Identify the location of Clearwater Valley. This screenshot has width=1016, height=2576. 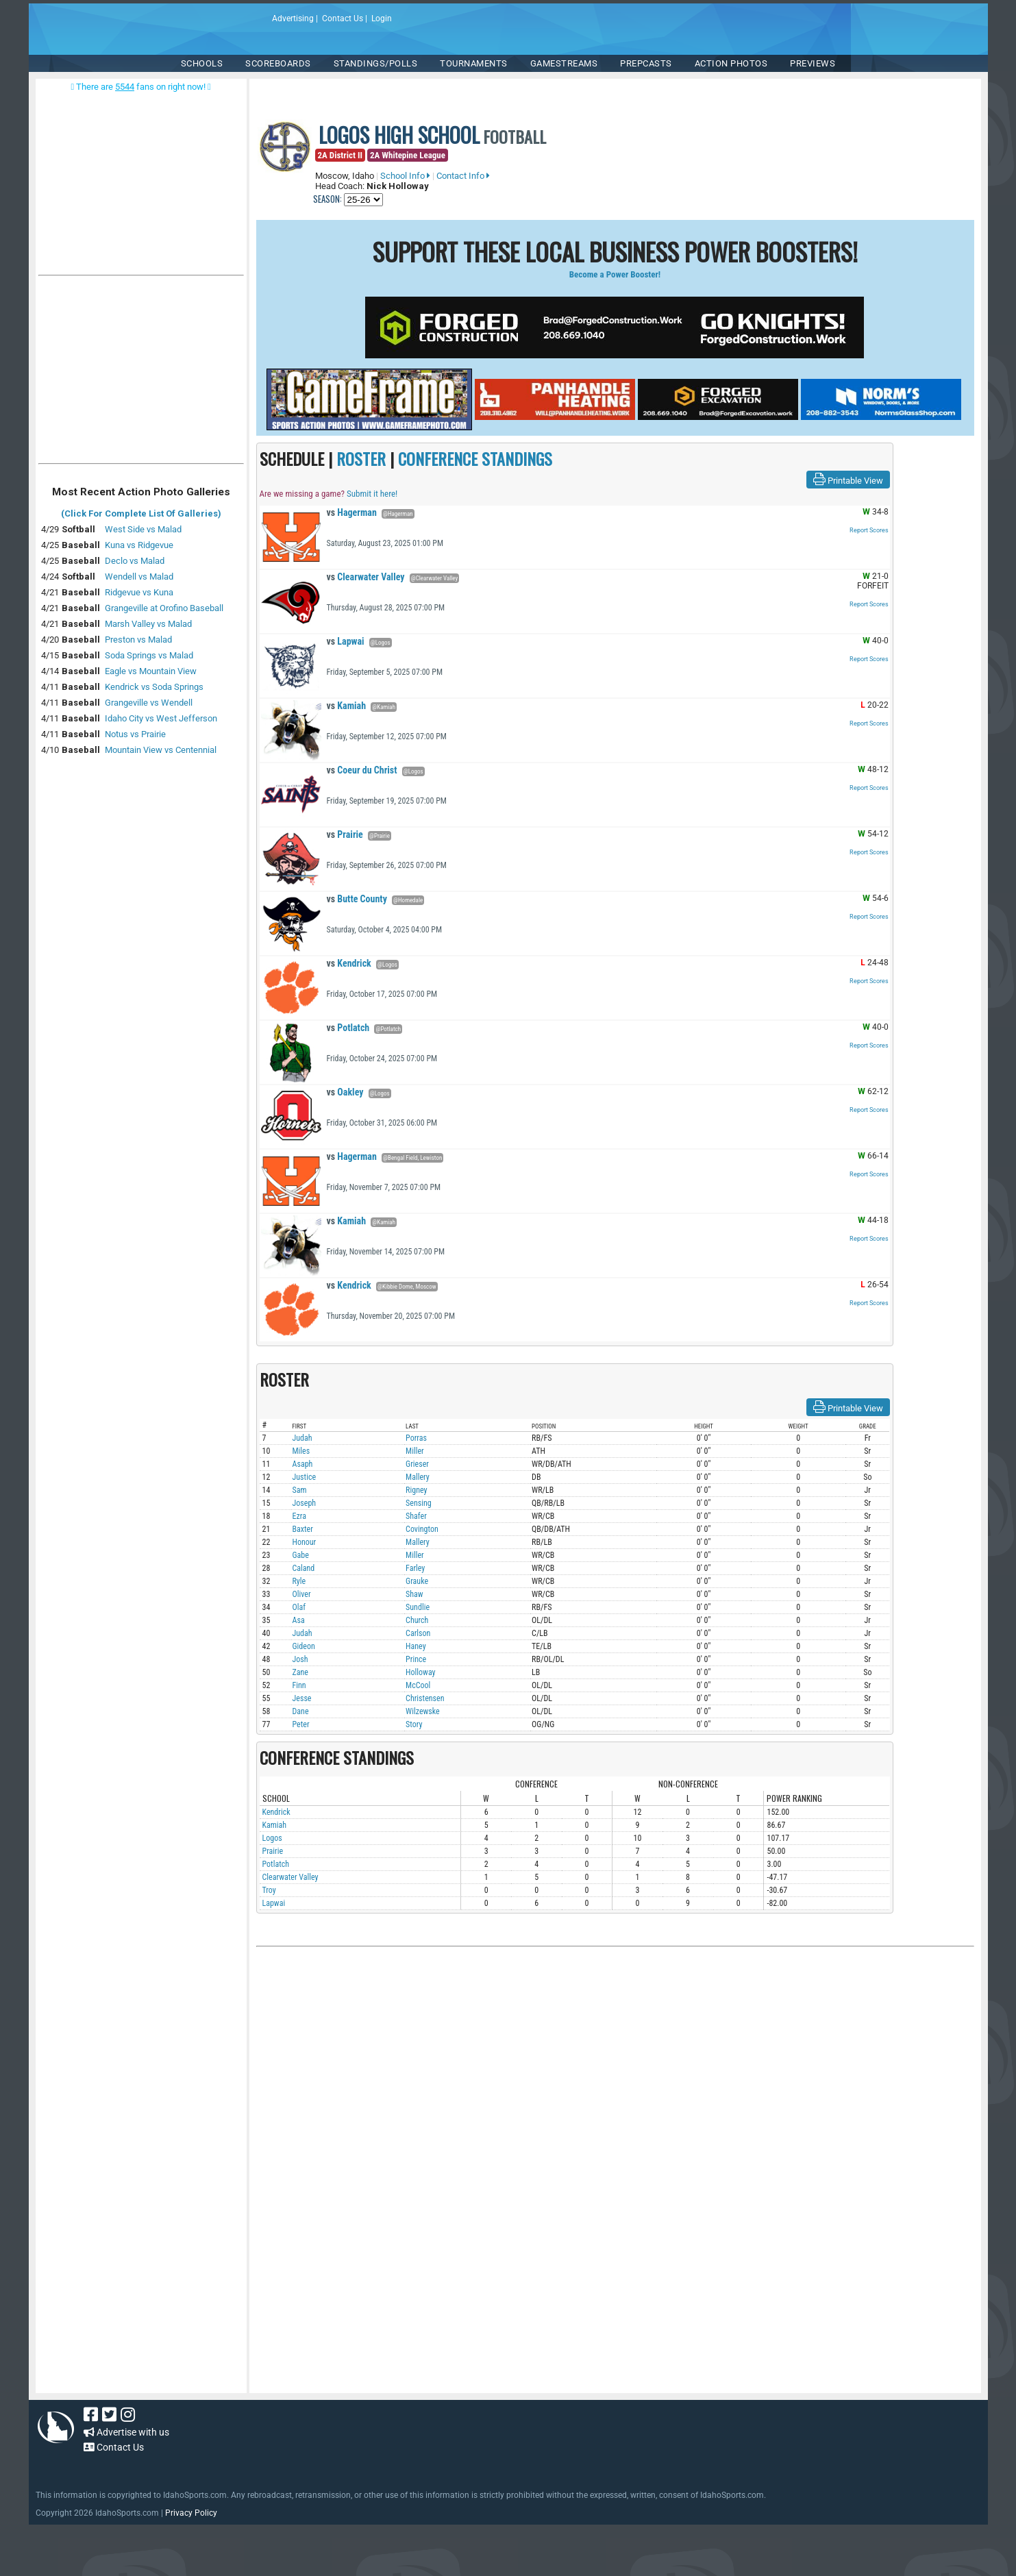
(366, 576).